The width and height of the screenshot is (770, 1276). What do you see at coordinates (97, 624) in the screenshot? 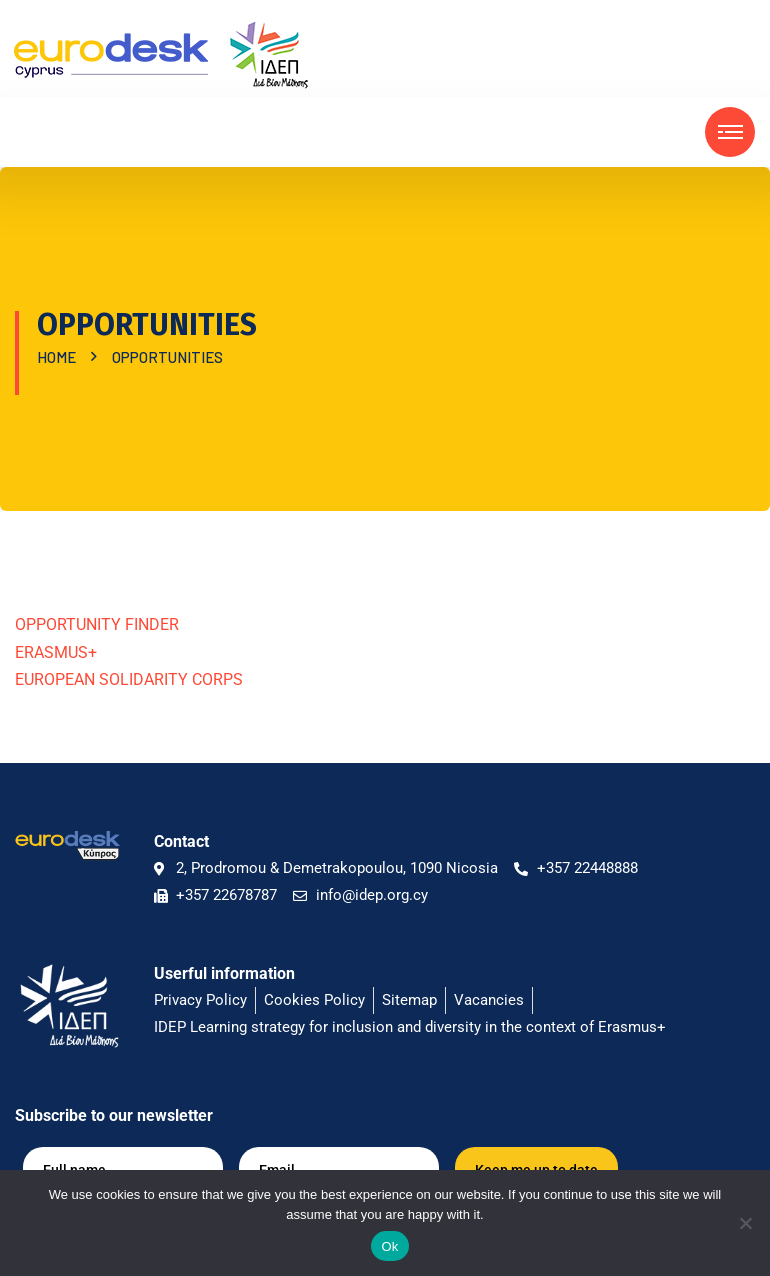
I see `OPPORTUNITY FINDER` at bounding box center [97, 624].